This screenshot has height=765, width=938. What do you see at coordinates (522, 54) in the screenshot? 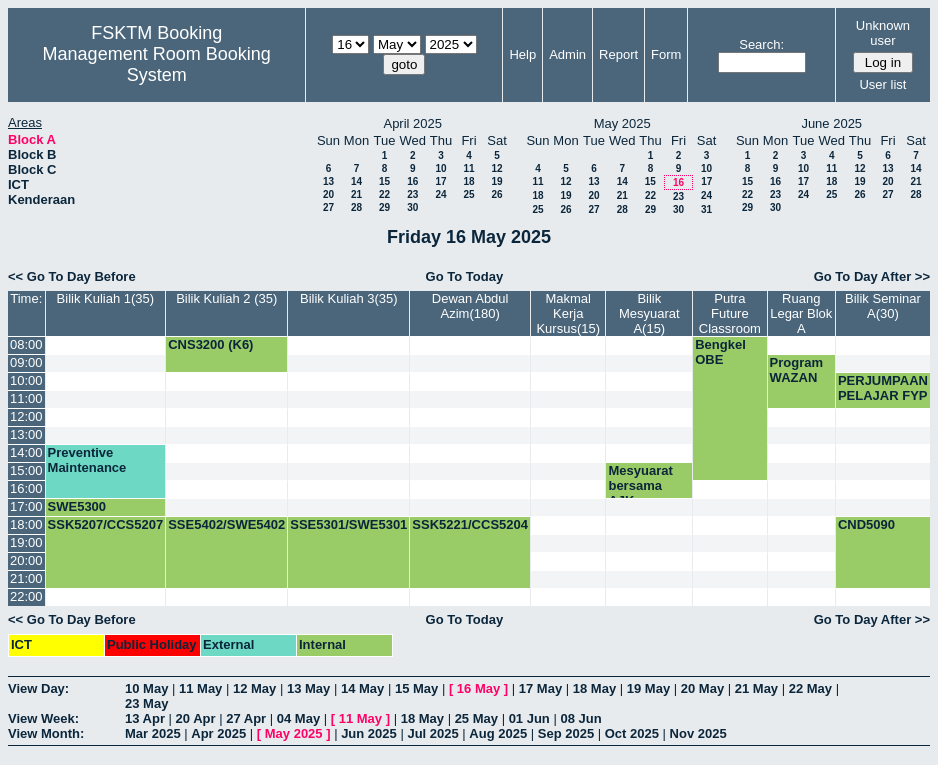
I see `Help` at bounding box center [522, 54].